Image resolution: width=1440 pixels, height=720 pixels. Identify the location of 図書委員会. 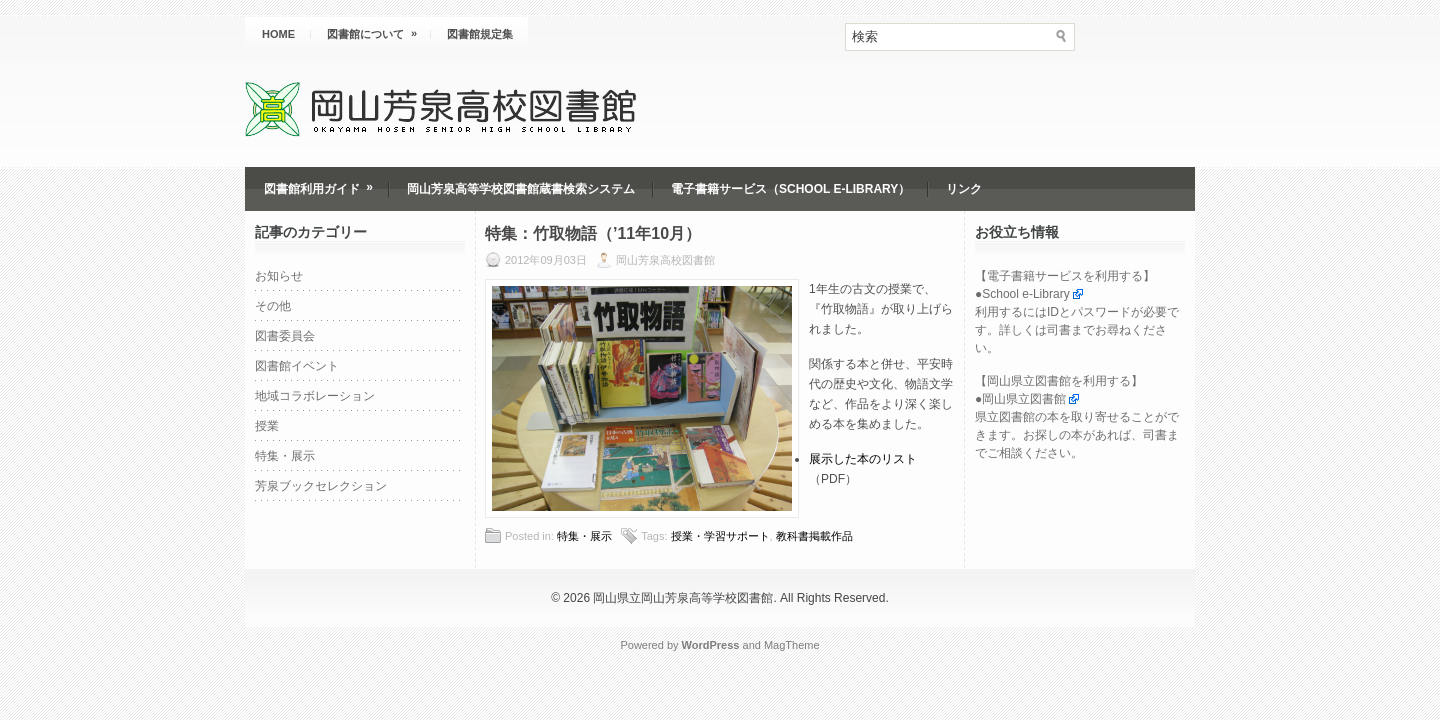
(285, 336).